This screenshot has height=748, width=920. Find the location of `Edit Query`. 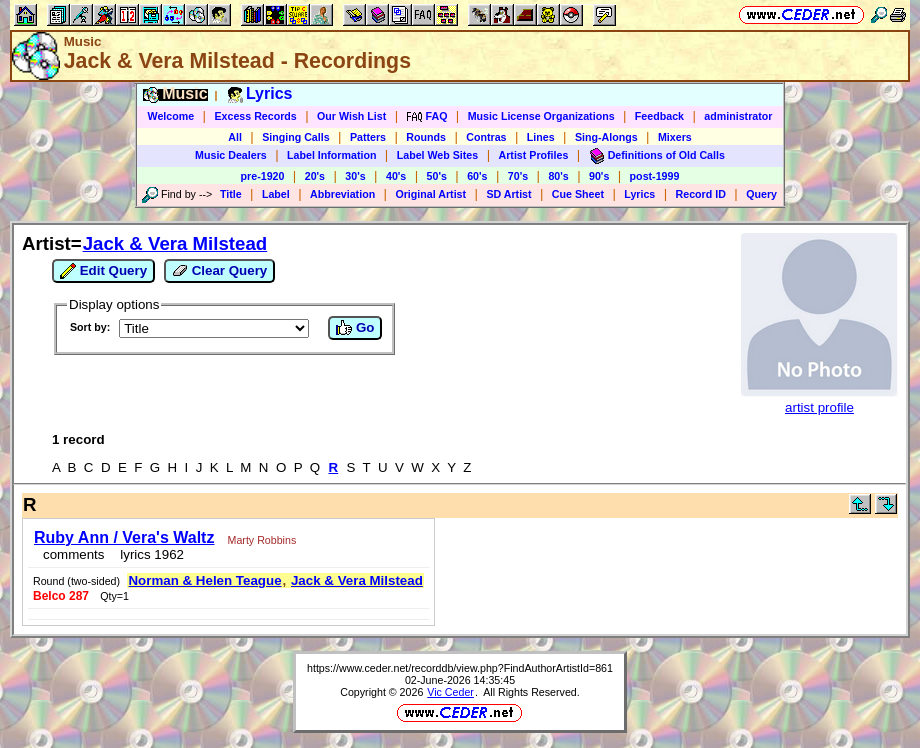

Edit Query is located at coordinates (103, 271).